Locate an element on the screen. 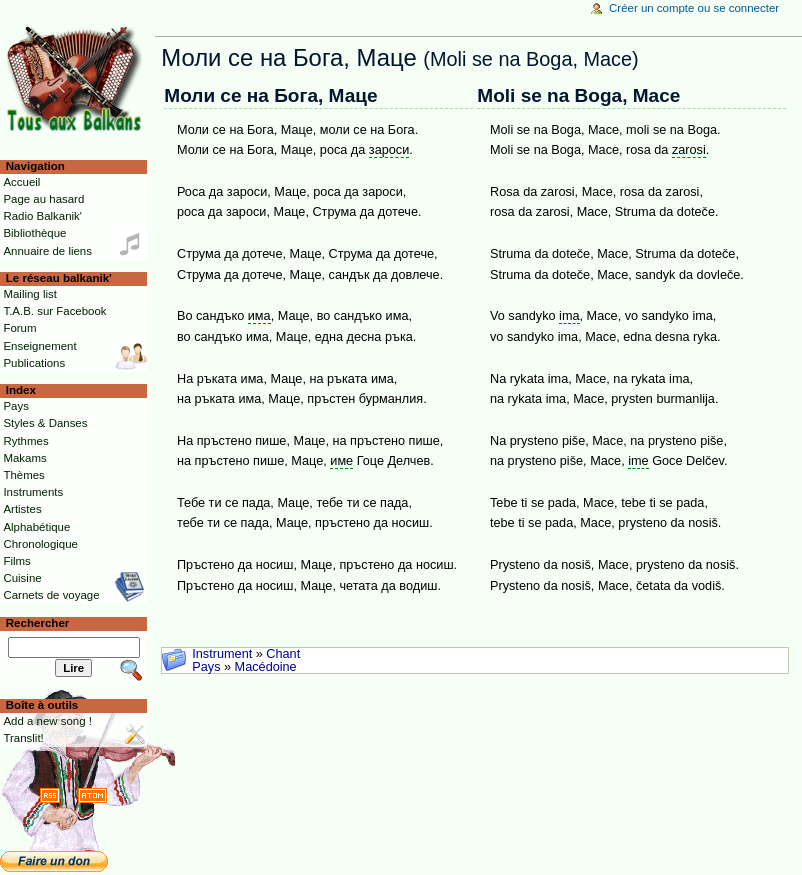 The image size is (802, 875). T.A.B. sur Facebook is located at coordinates (54, 311).